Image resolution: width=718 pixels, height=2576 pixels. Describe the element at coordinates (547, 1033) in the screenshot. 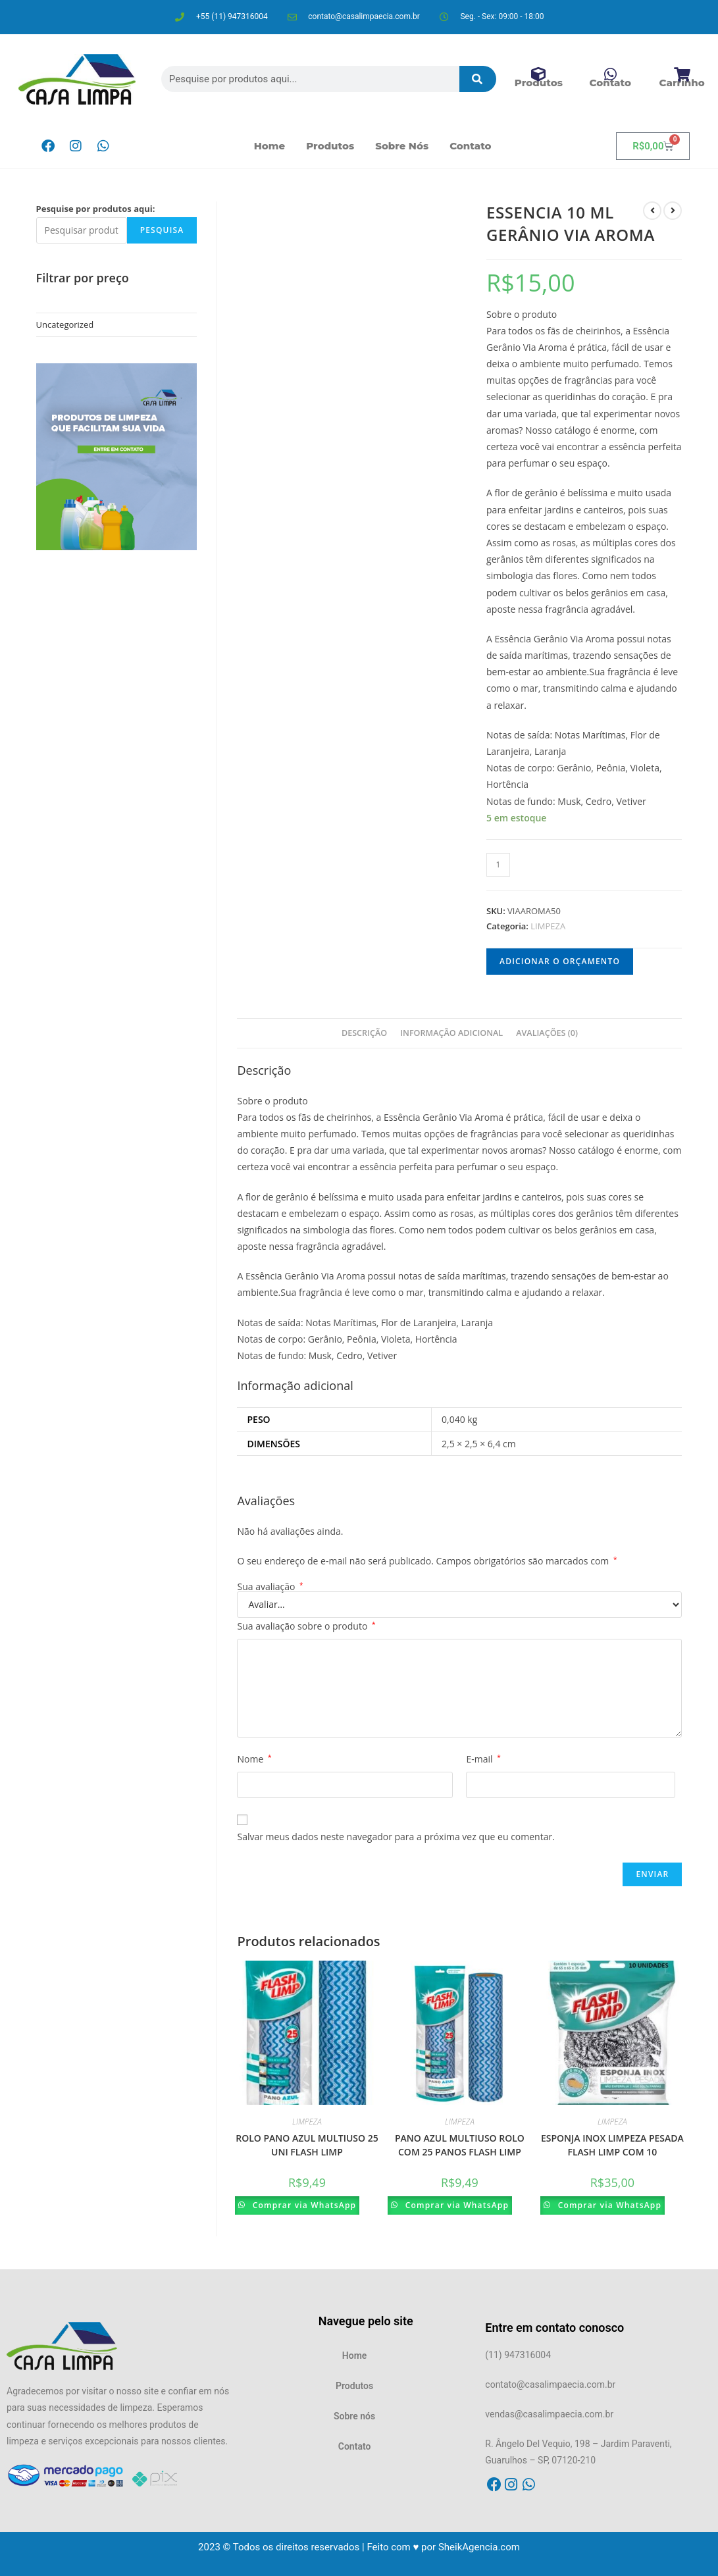

I see `Avaliações (0)` at that location.